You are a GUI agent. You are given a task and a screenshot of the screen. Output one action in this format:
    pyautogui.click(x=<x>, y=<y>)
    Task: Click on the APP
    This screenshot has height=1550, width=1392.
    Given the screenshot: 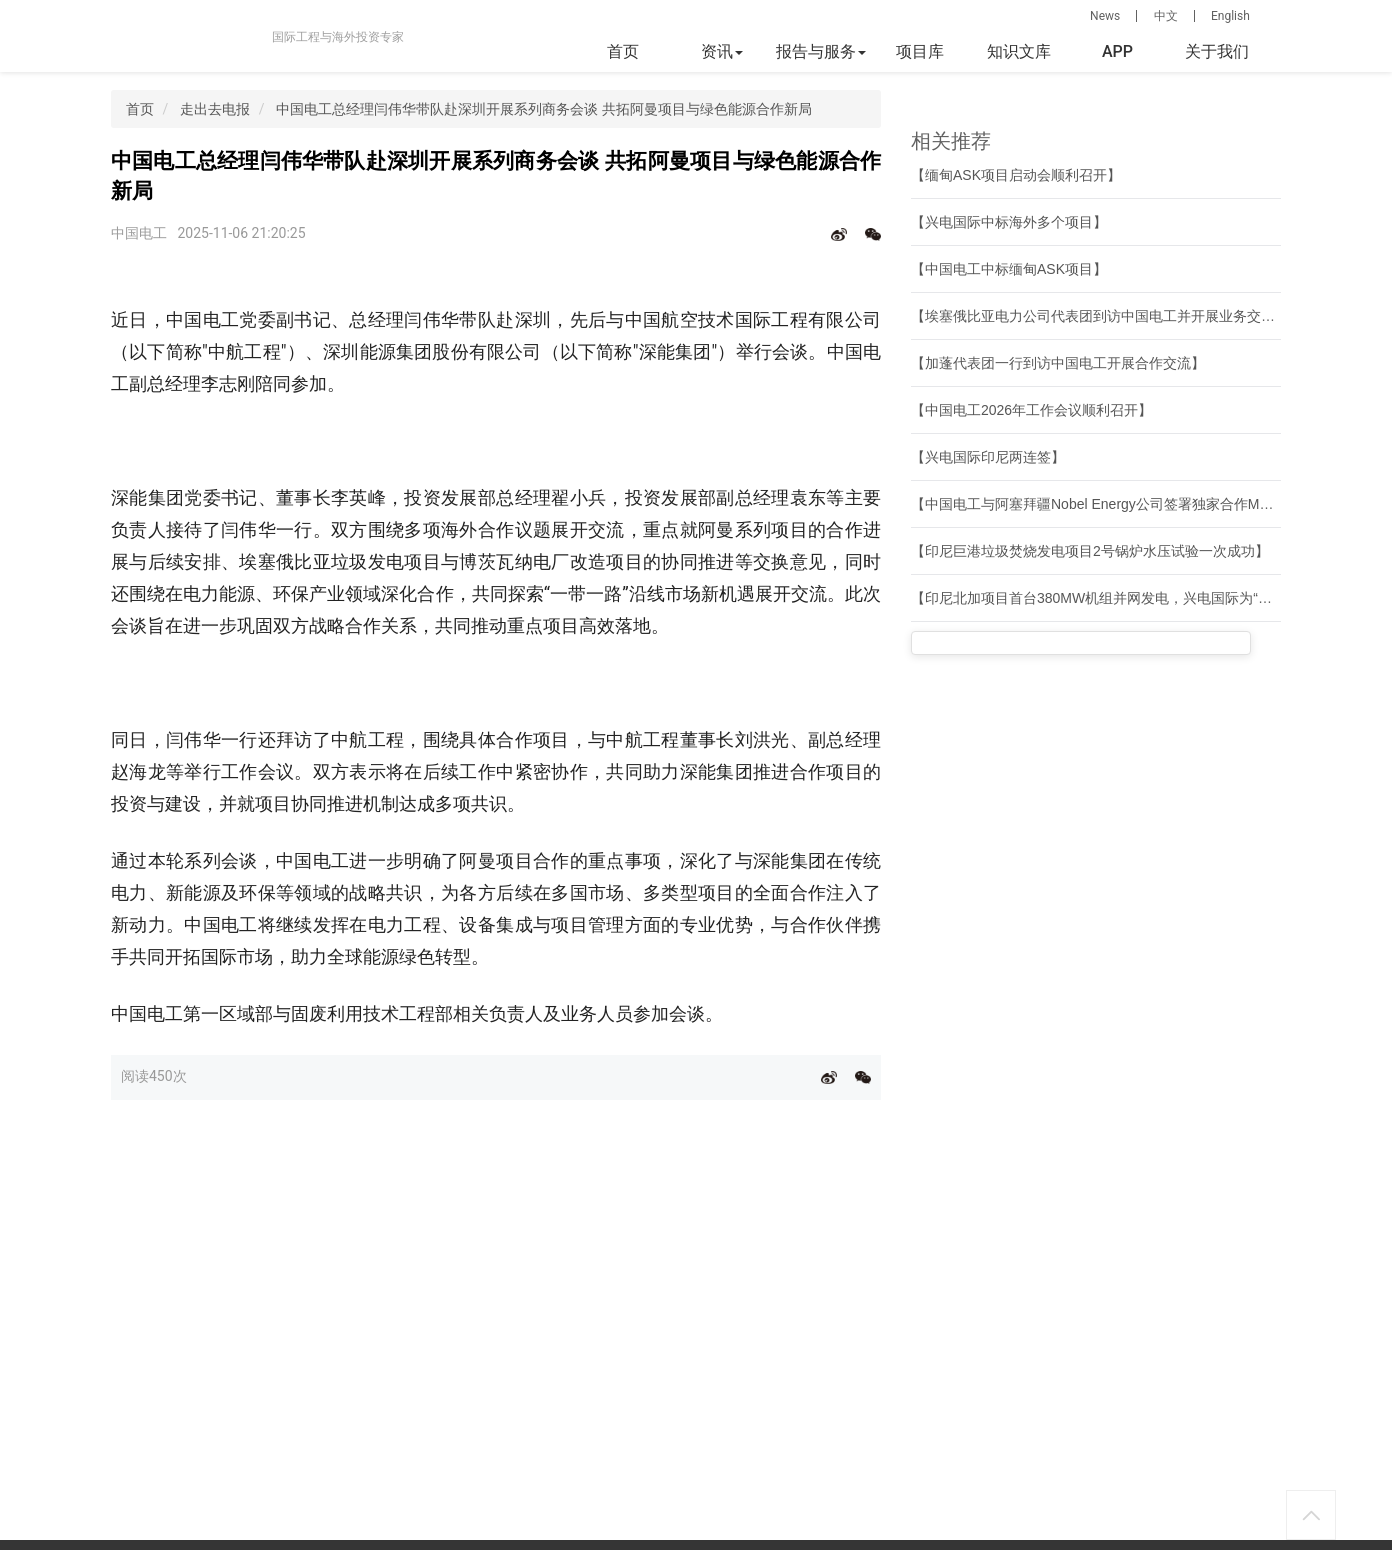 What is the action you would take?
    pyautogui.click(x=1117, y=51)
    